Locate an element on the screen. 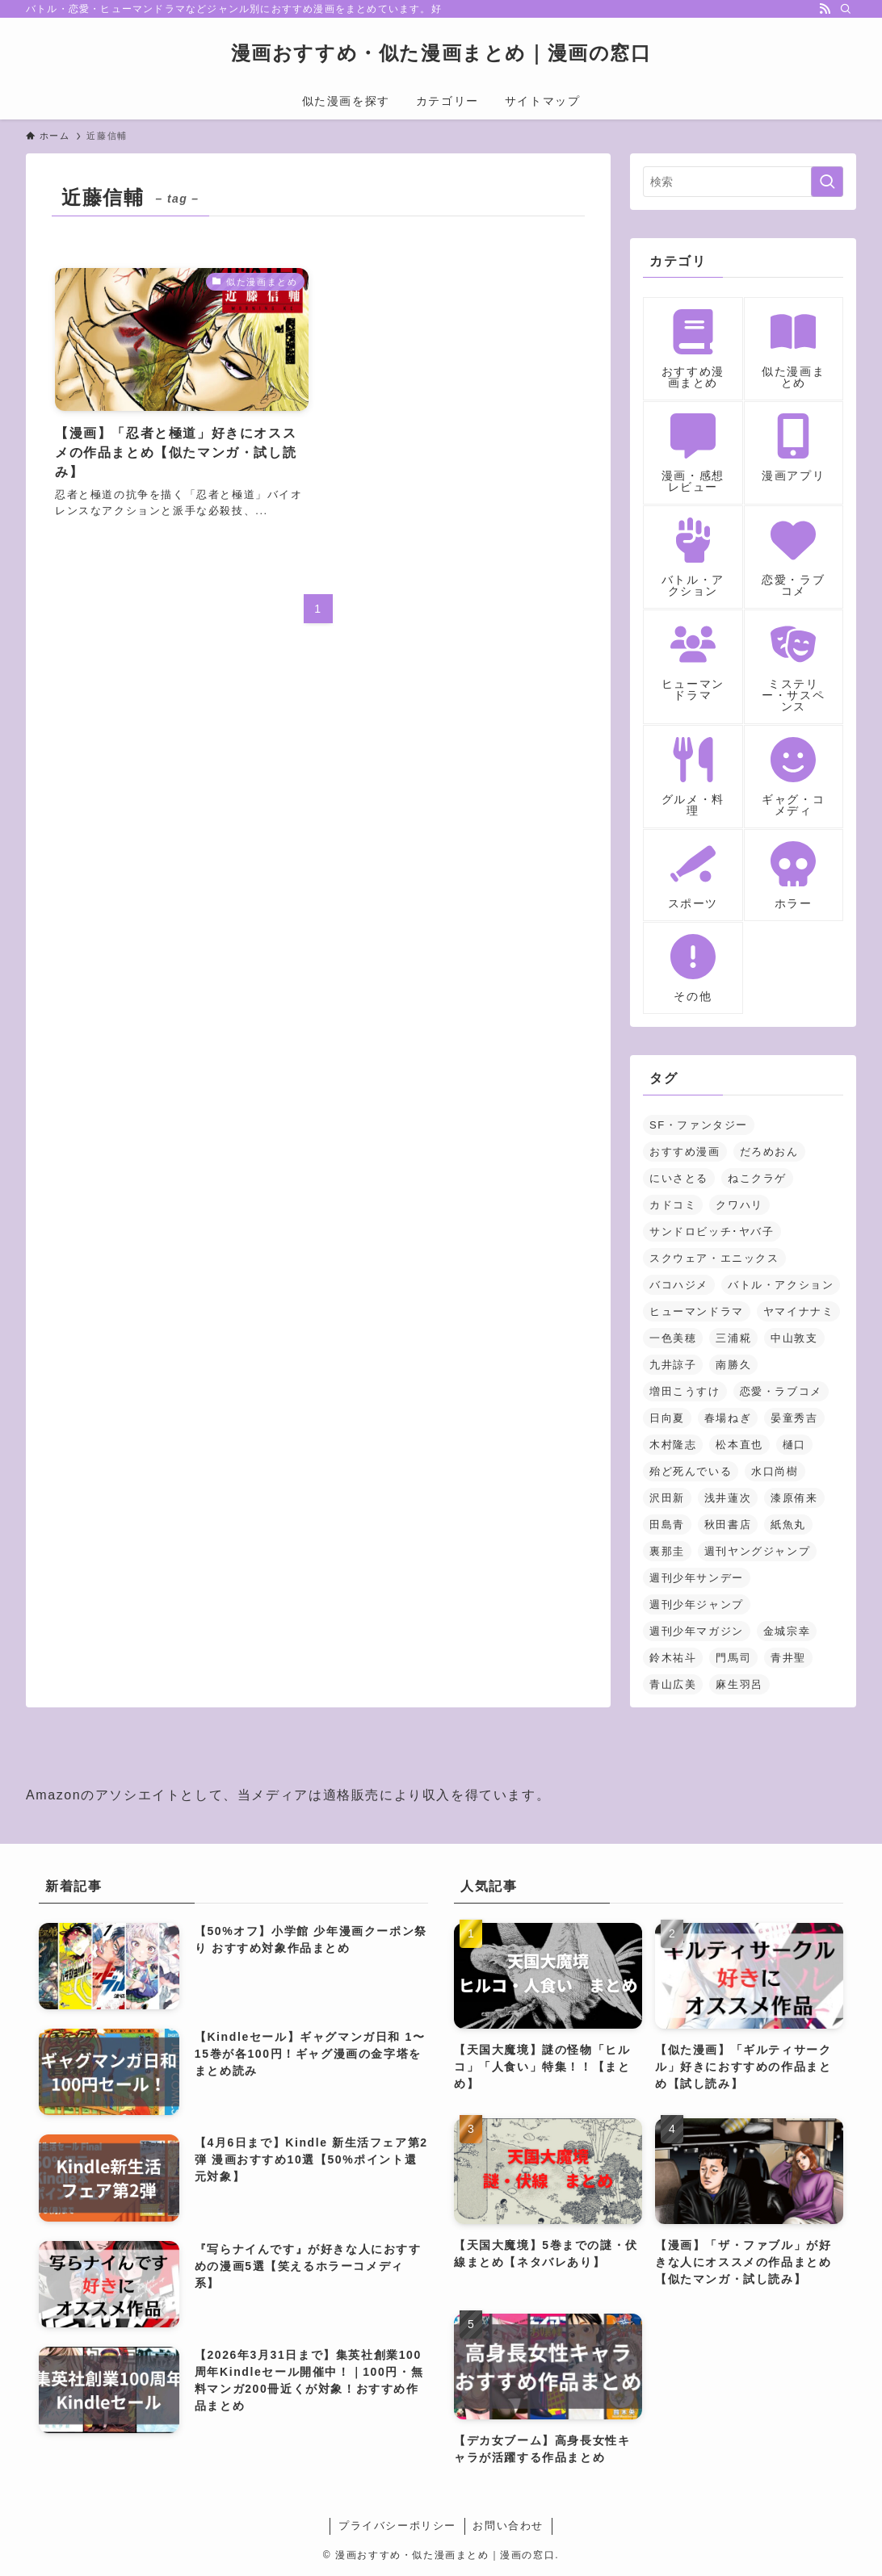  沢田新 [沢田新 (1個の項目)] is located at coordinates (667, 1498).